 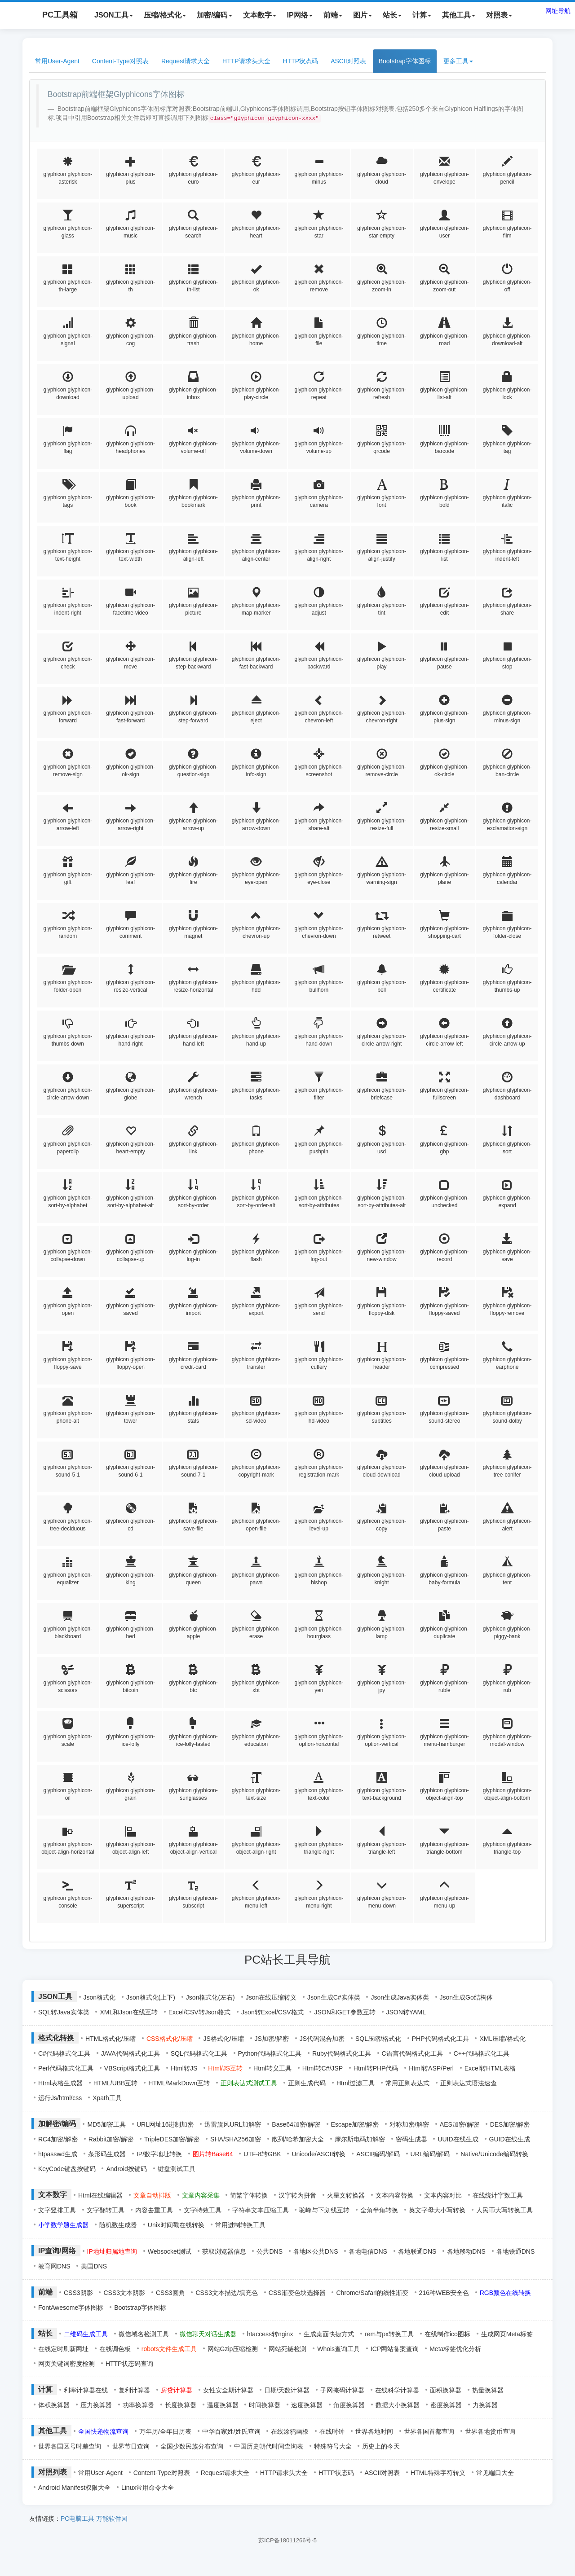 I want to click on JSON和GET参数互转, so click(x=344, y=2012).